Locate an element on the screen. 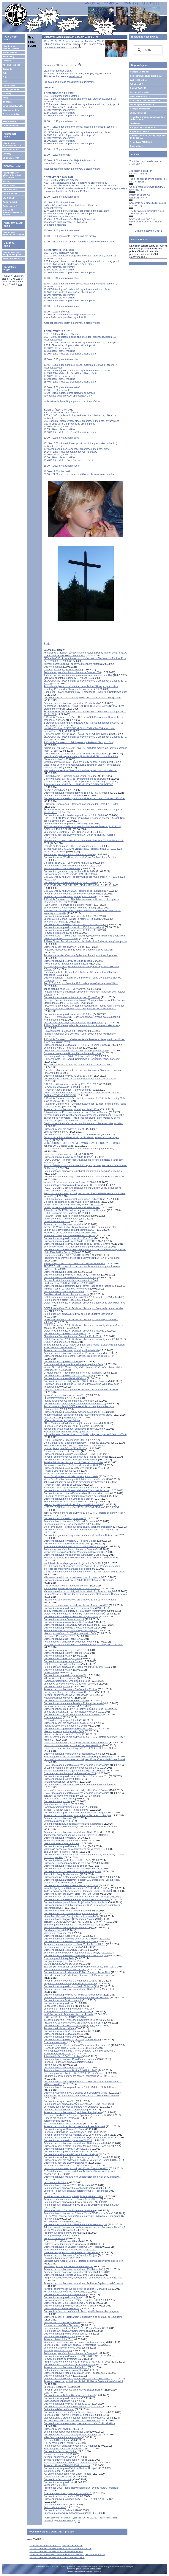 This screenshot has width=169, height=2576. Prázdninová duchovní obnova pro dívky od 10 do 13 let v Kroměříži is located at coordinates (80, 1599).